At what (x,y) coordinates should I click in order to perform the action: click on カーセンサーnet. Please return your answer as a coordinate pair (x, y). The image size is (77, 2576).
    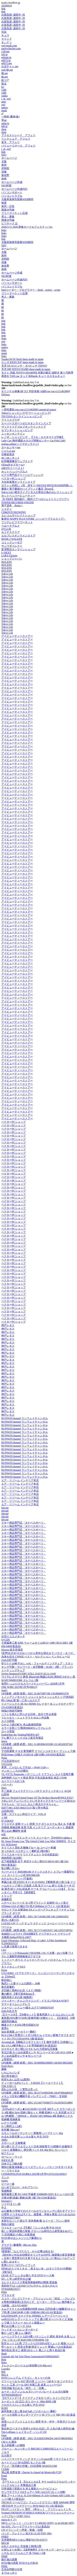
    Looking at the image, I should click on (10, 447).